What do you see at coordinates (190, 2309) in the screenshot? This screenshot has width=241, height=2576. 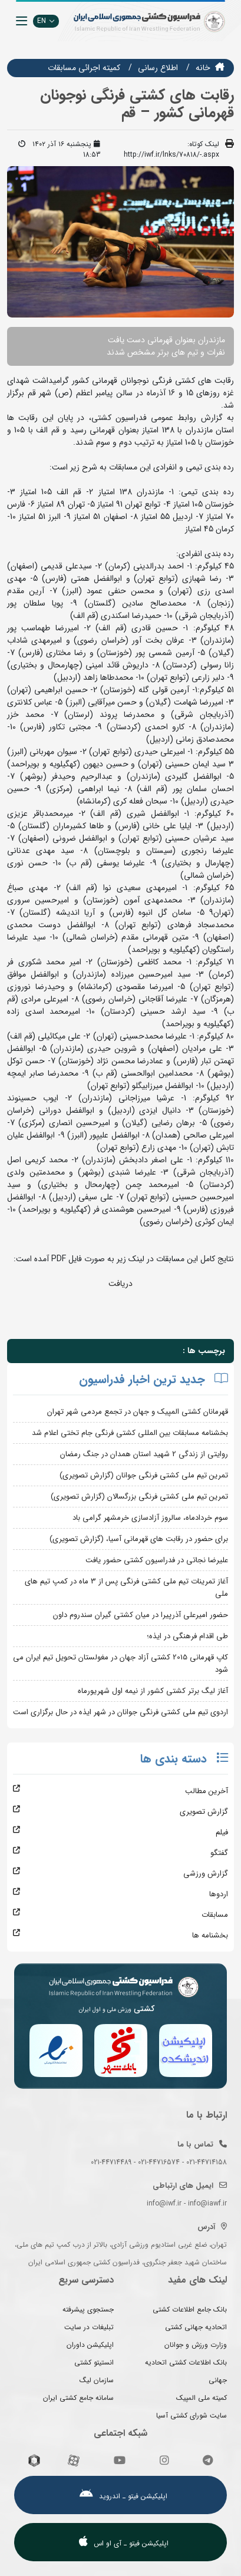 I see `بانک جامع اطلاعات کشتی` at bounding box center [190, 2309].